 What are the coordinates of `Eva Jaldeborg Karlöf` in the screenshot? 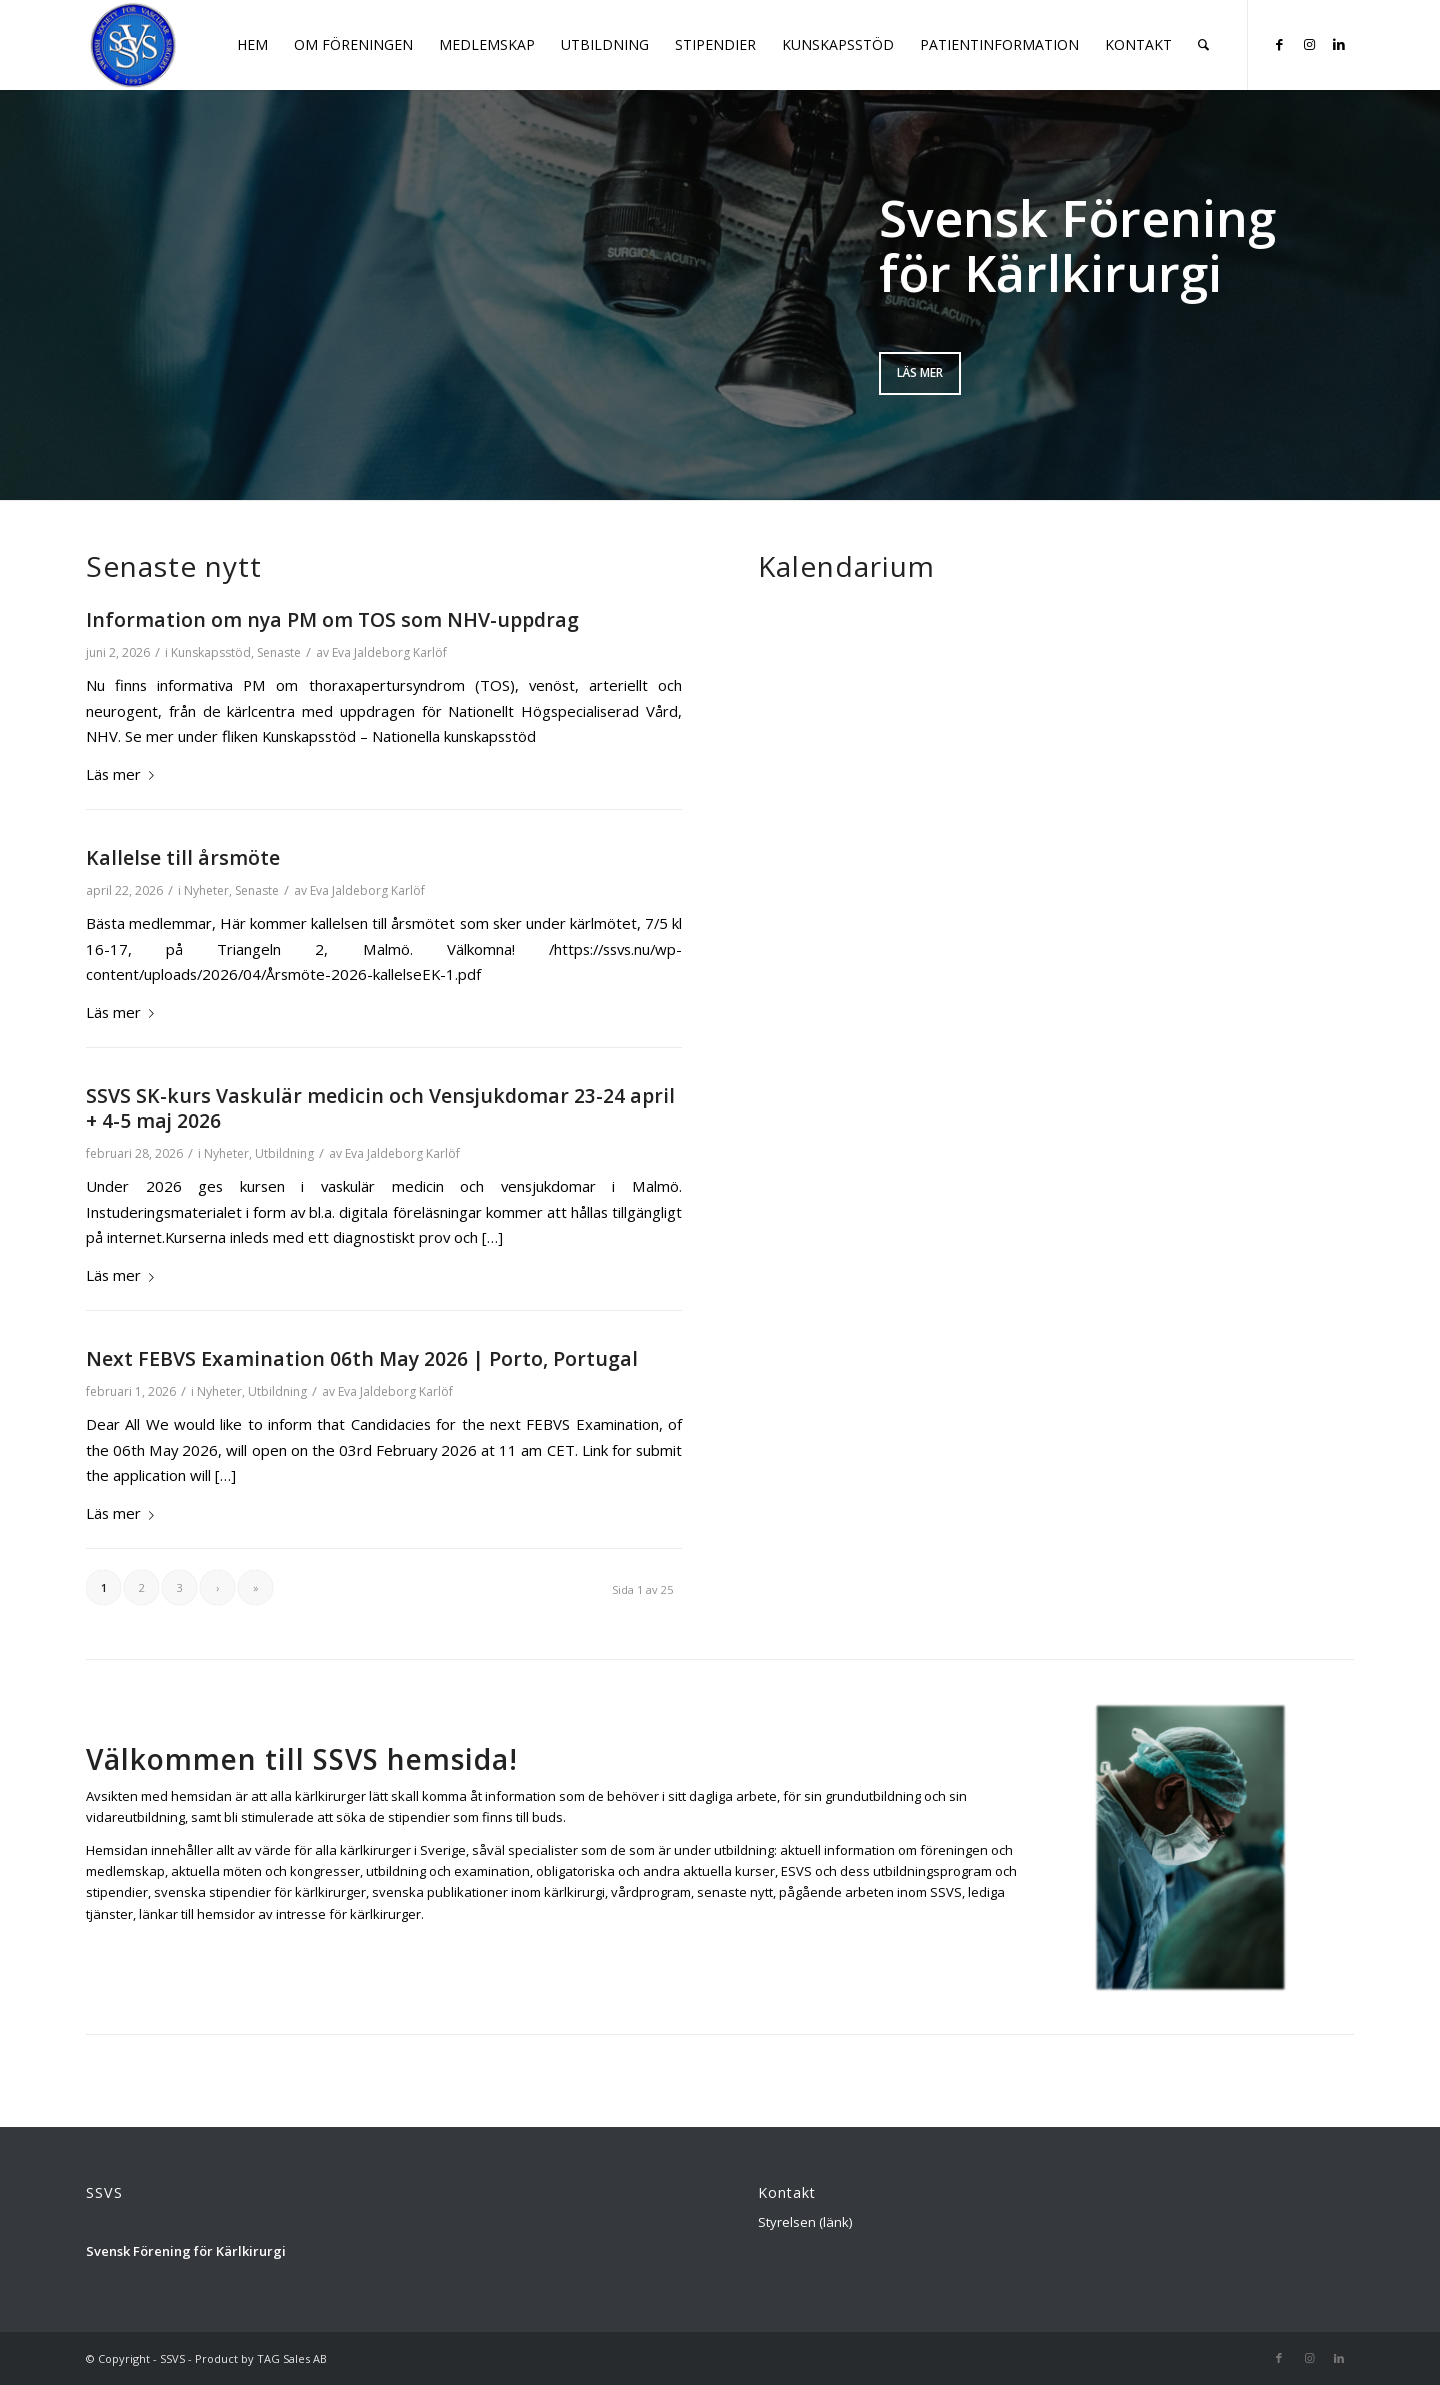 It's located at (389, 652).